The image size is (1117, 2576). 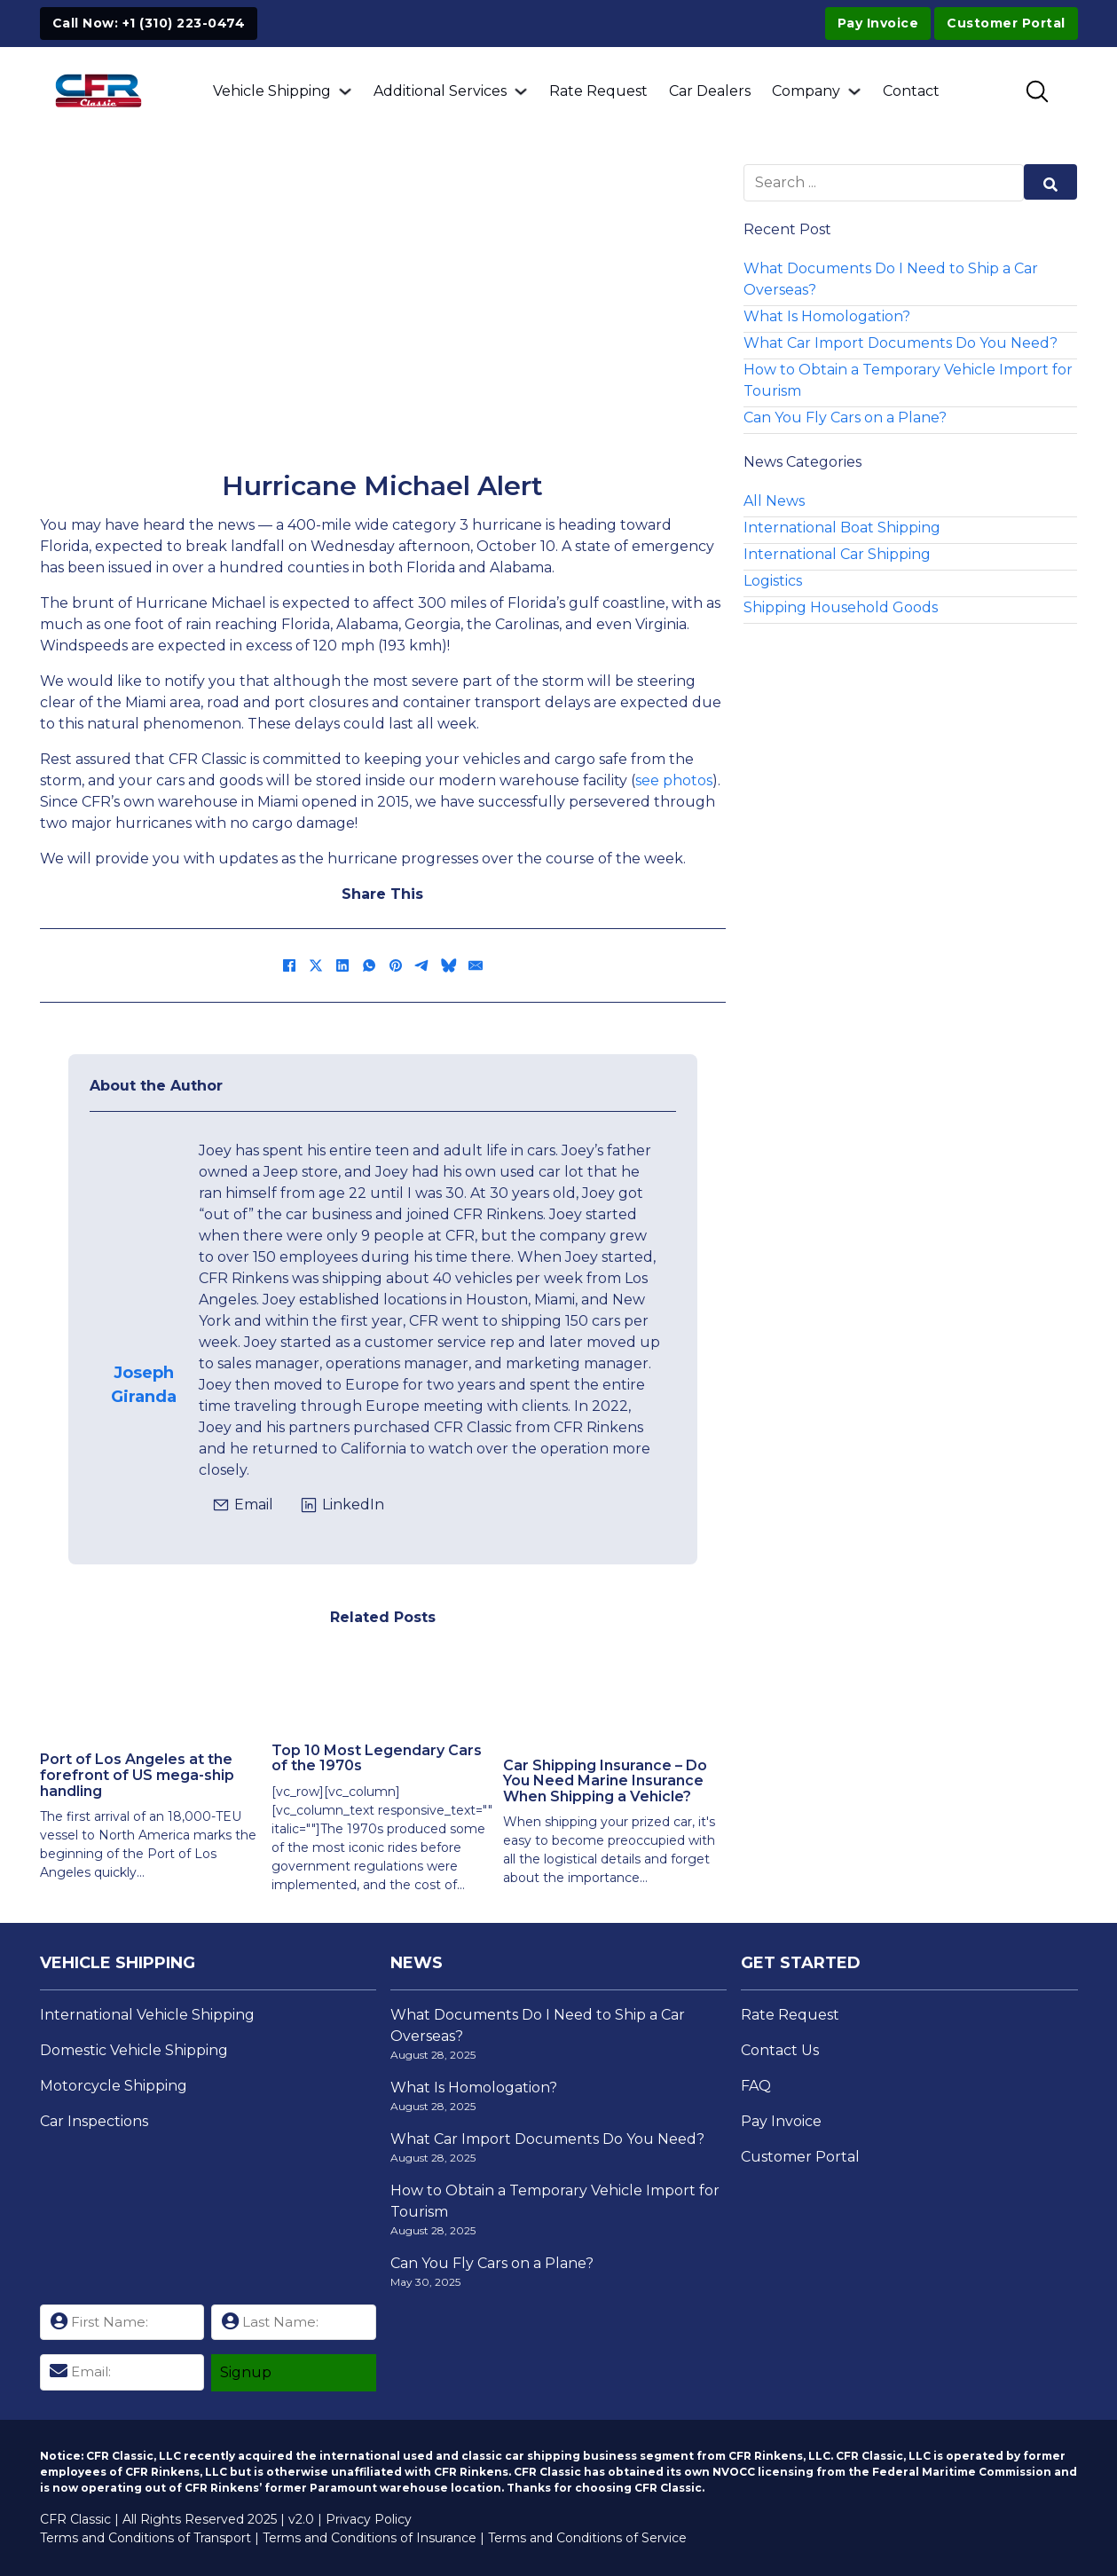 I want to click on What Is Homologation?, so click(x=826, y=316).